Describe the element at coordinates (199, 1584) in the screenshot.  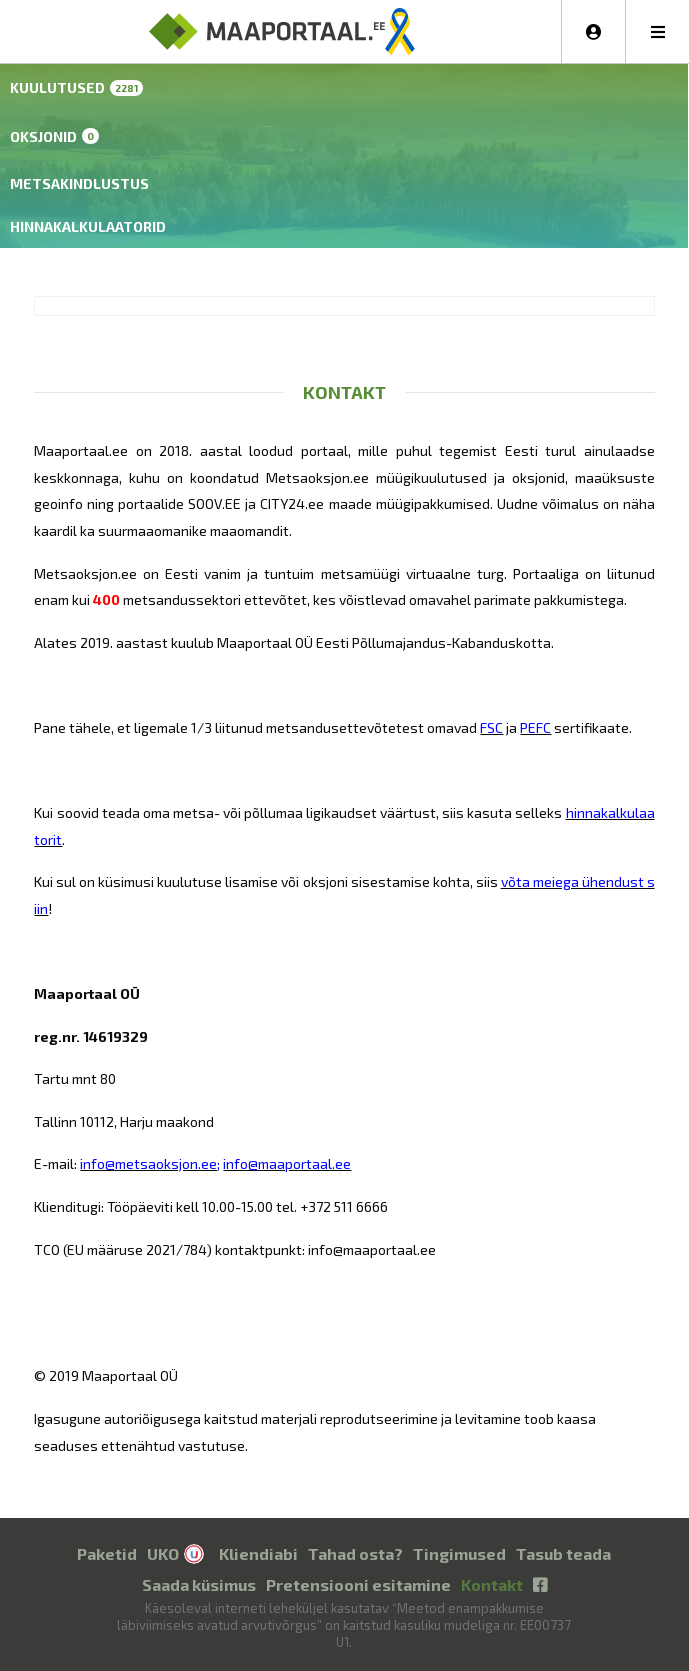
I see `Saada küsimus` at that location.